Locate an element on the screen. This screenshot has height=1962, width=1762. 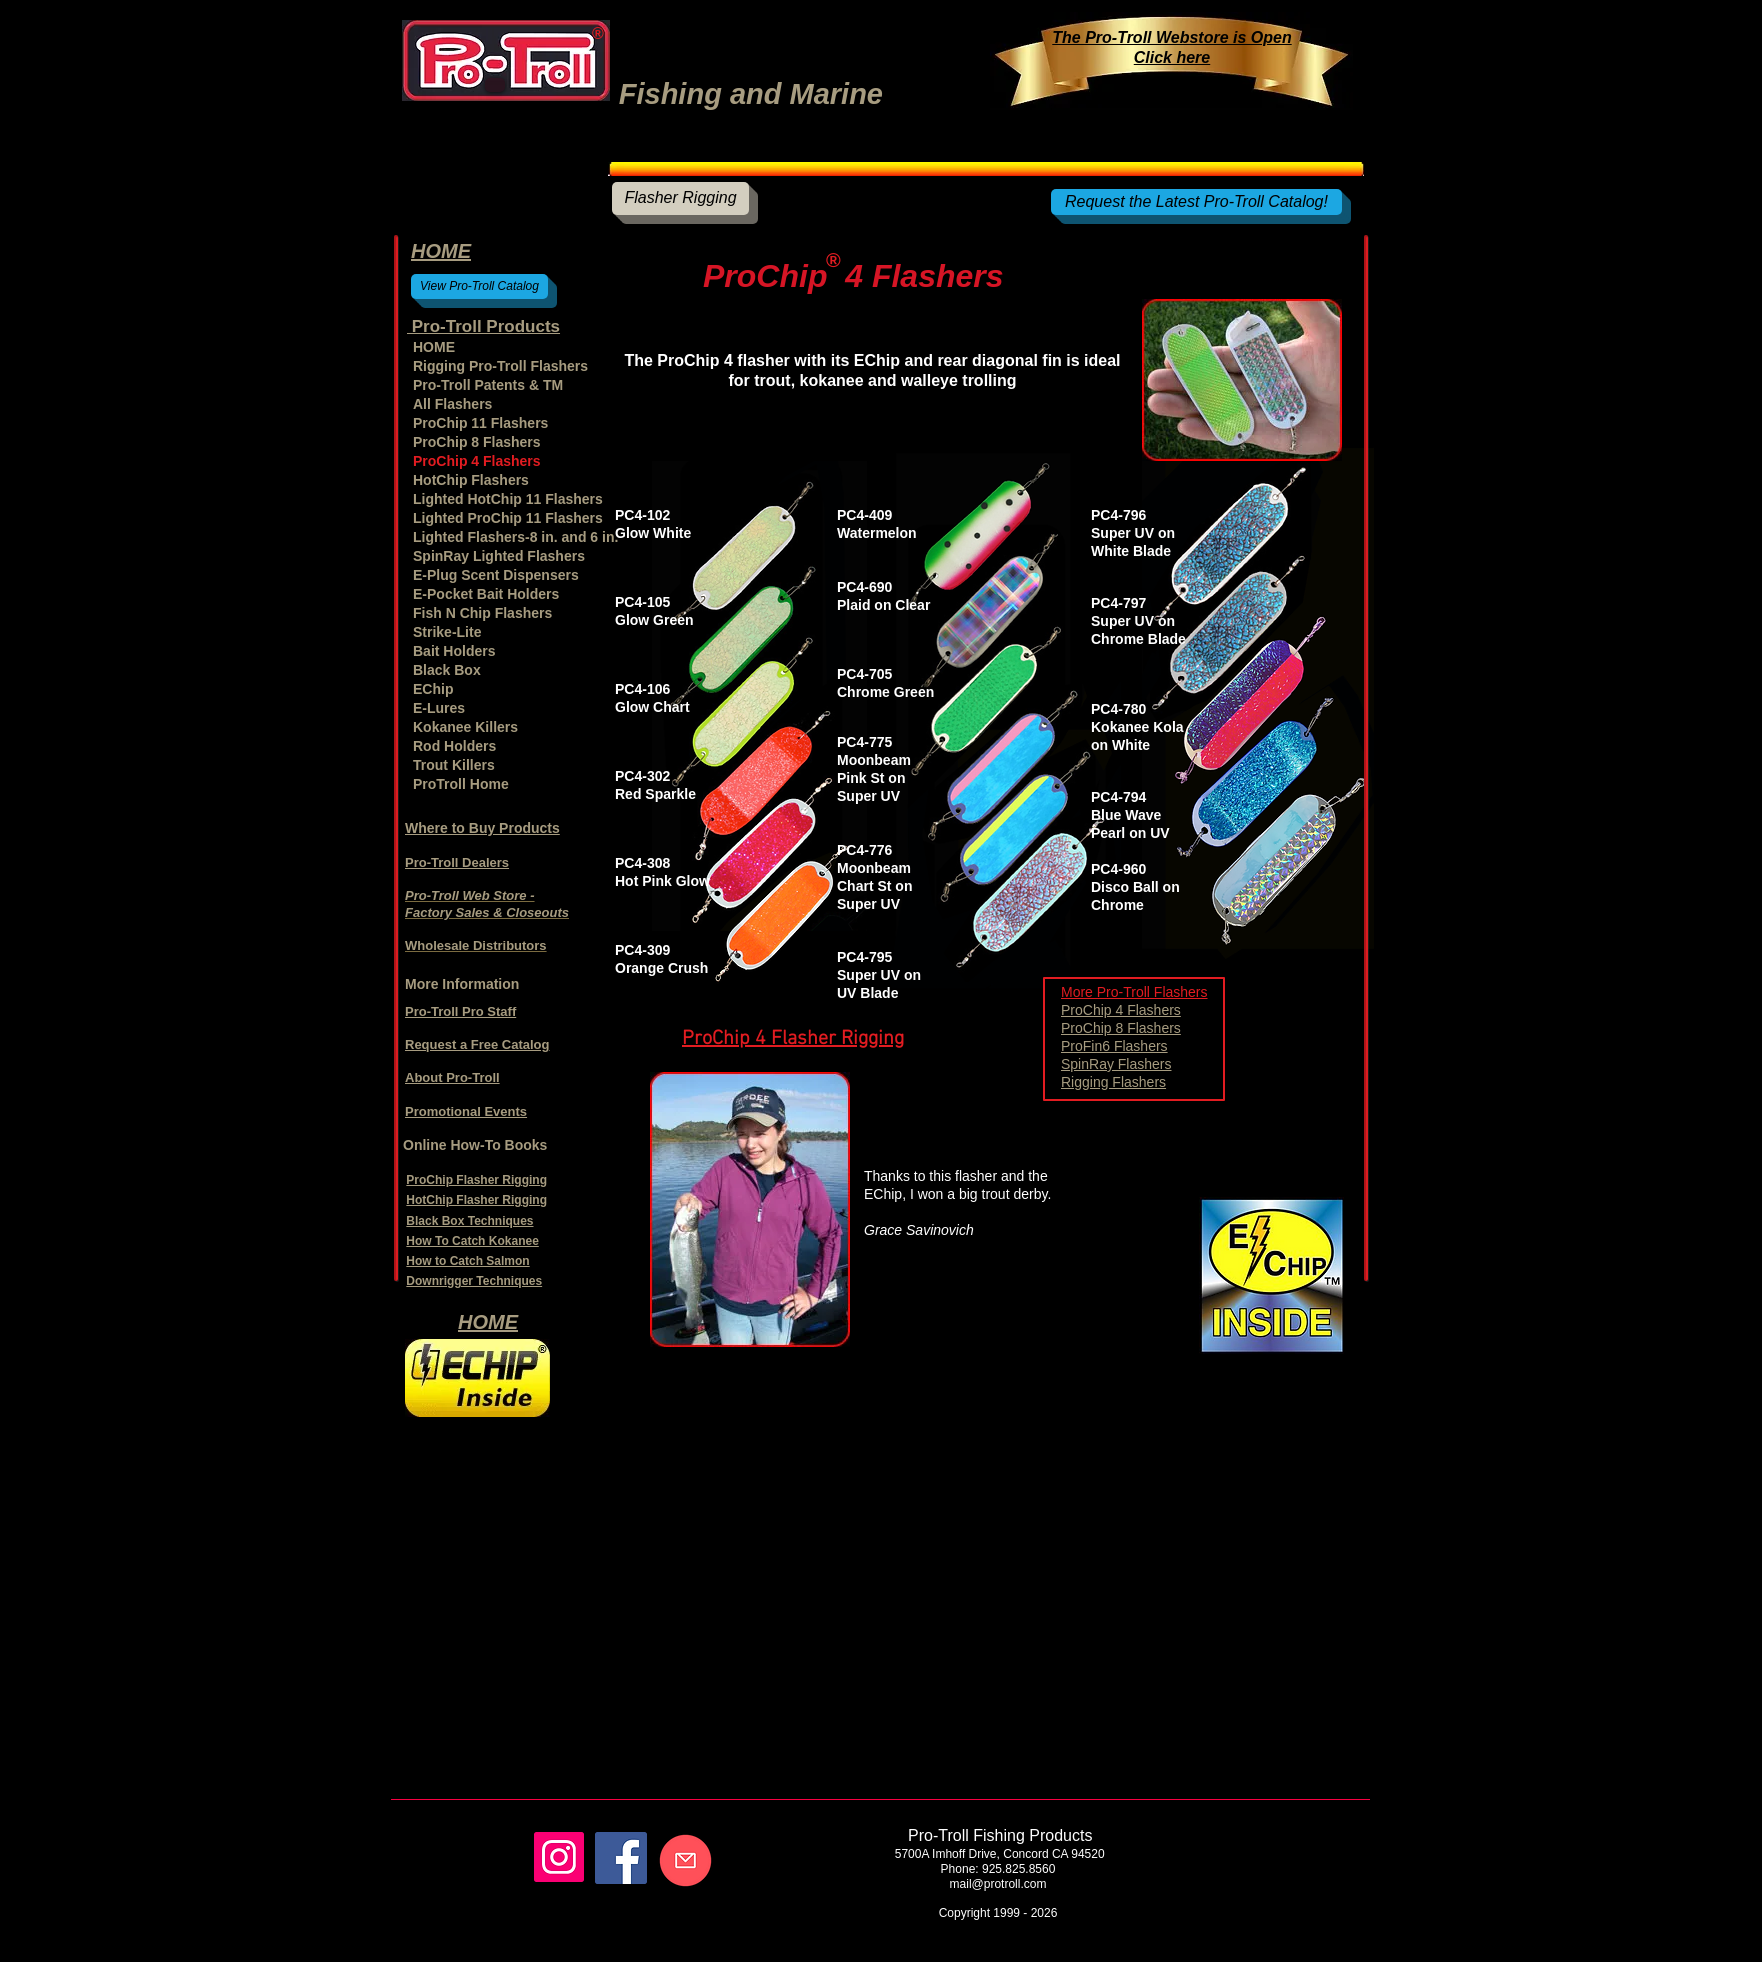
Lighted HotChip 11 Flashers is located at coordinates (508, 499).